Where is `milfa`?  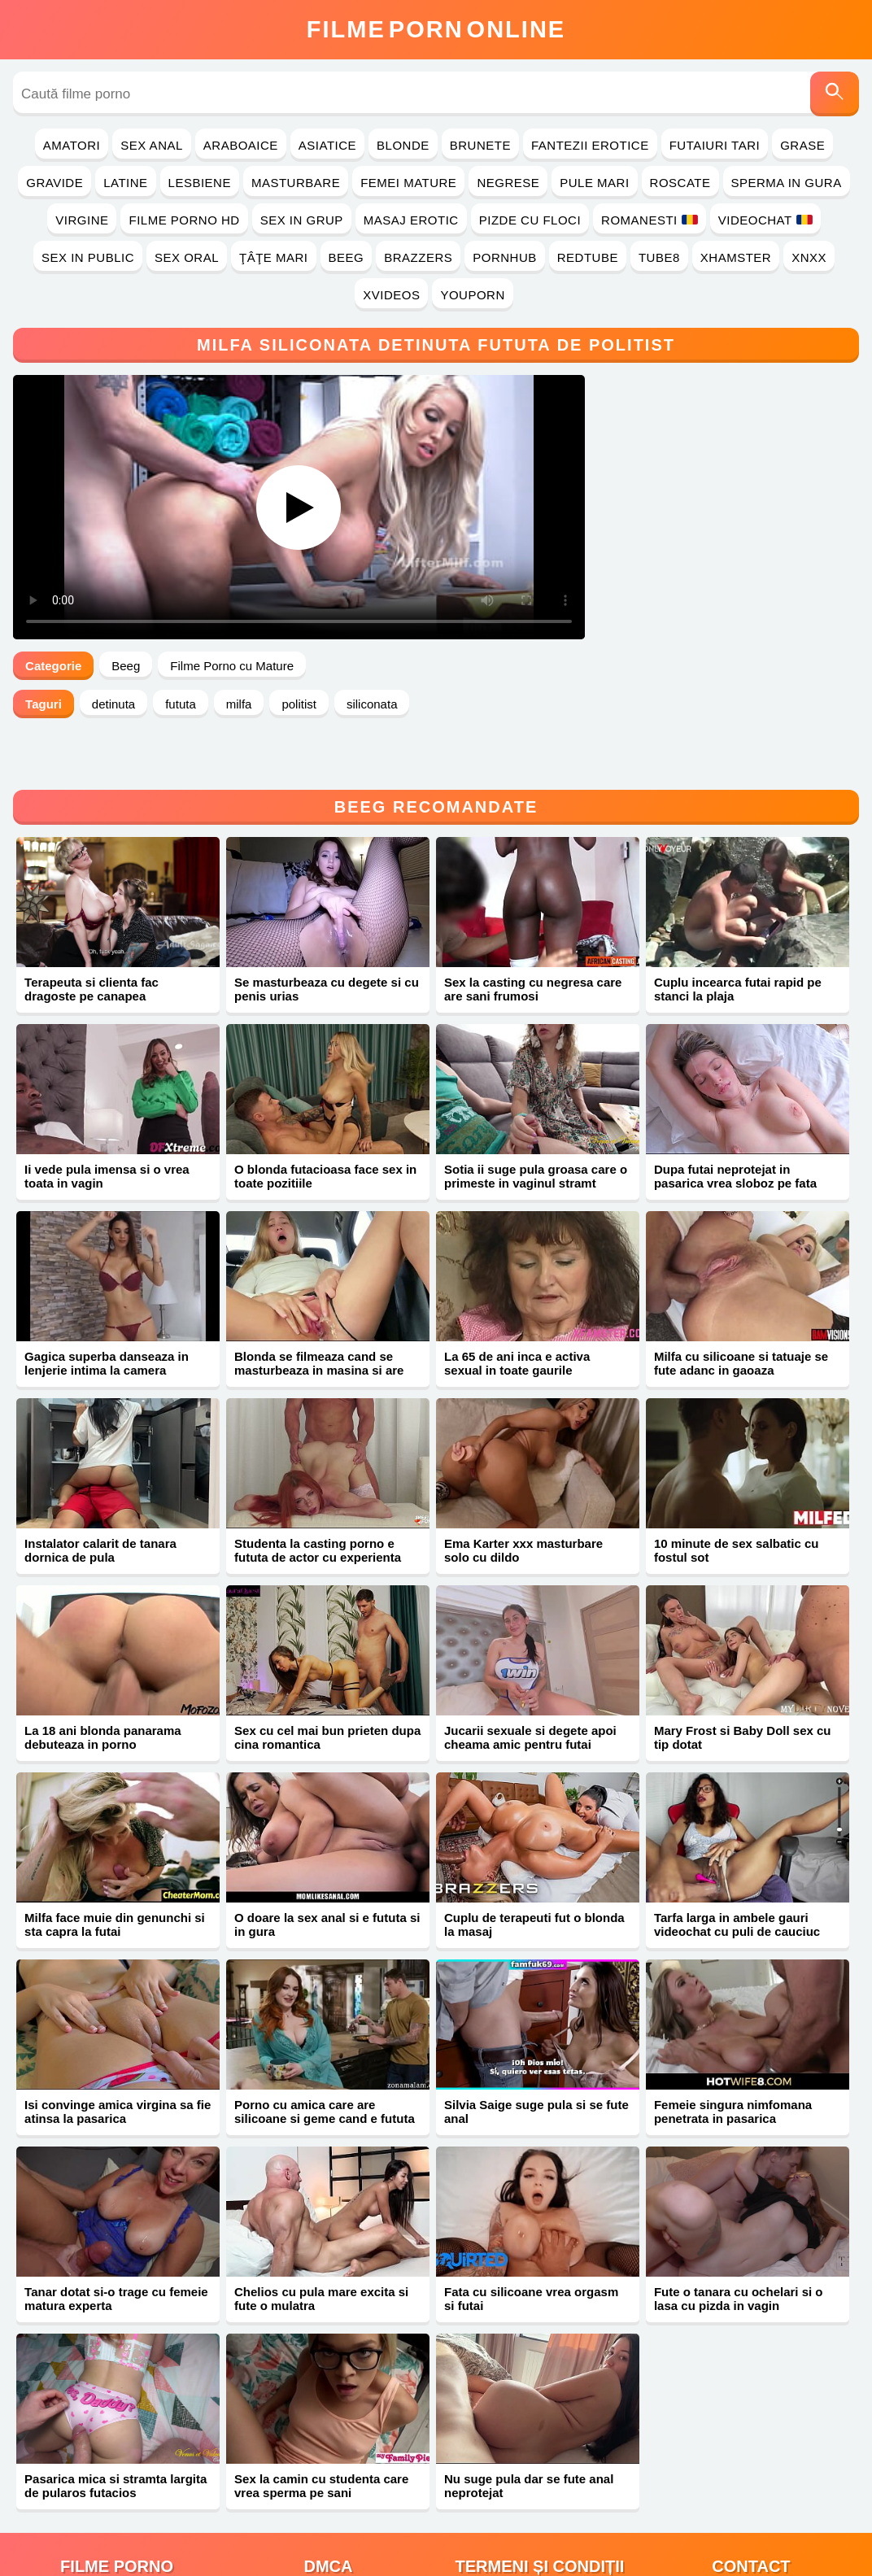 milfa is located at coordinates (239, 704).